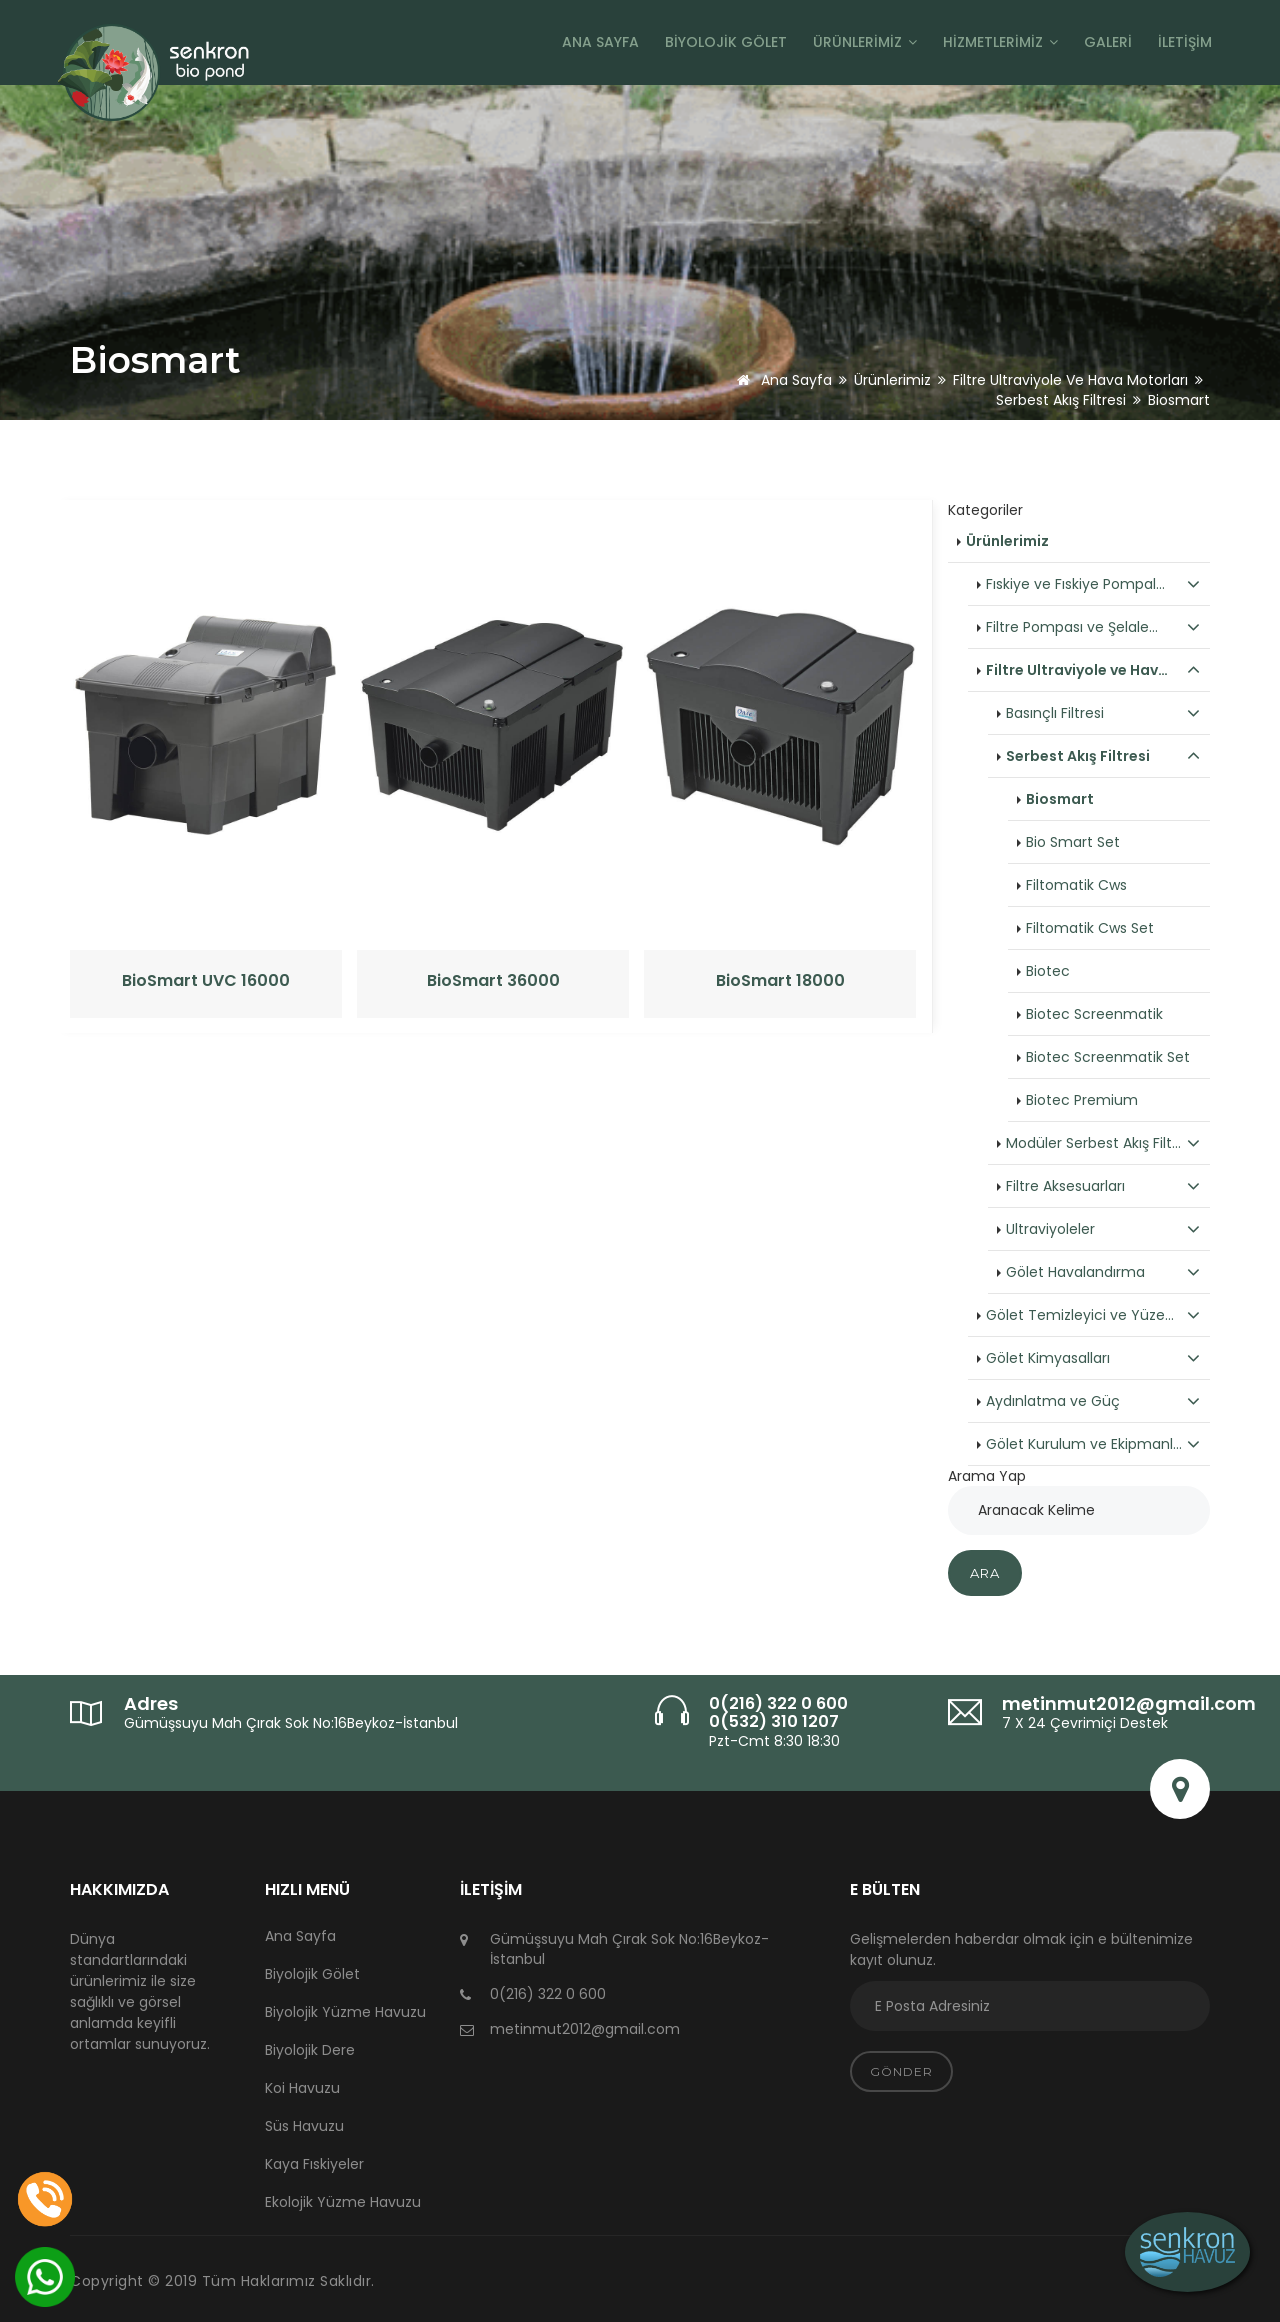 This screenshot has width=1280, height=2322. What do you see at coordinates (1061, 400) in the screenshot?
I see `Serbest Akış Filtresi` at bounding box center [1061, 400].